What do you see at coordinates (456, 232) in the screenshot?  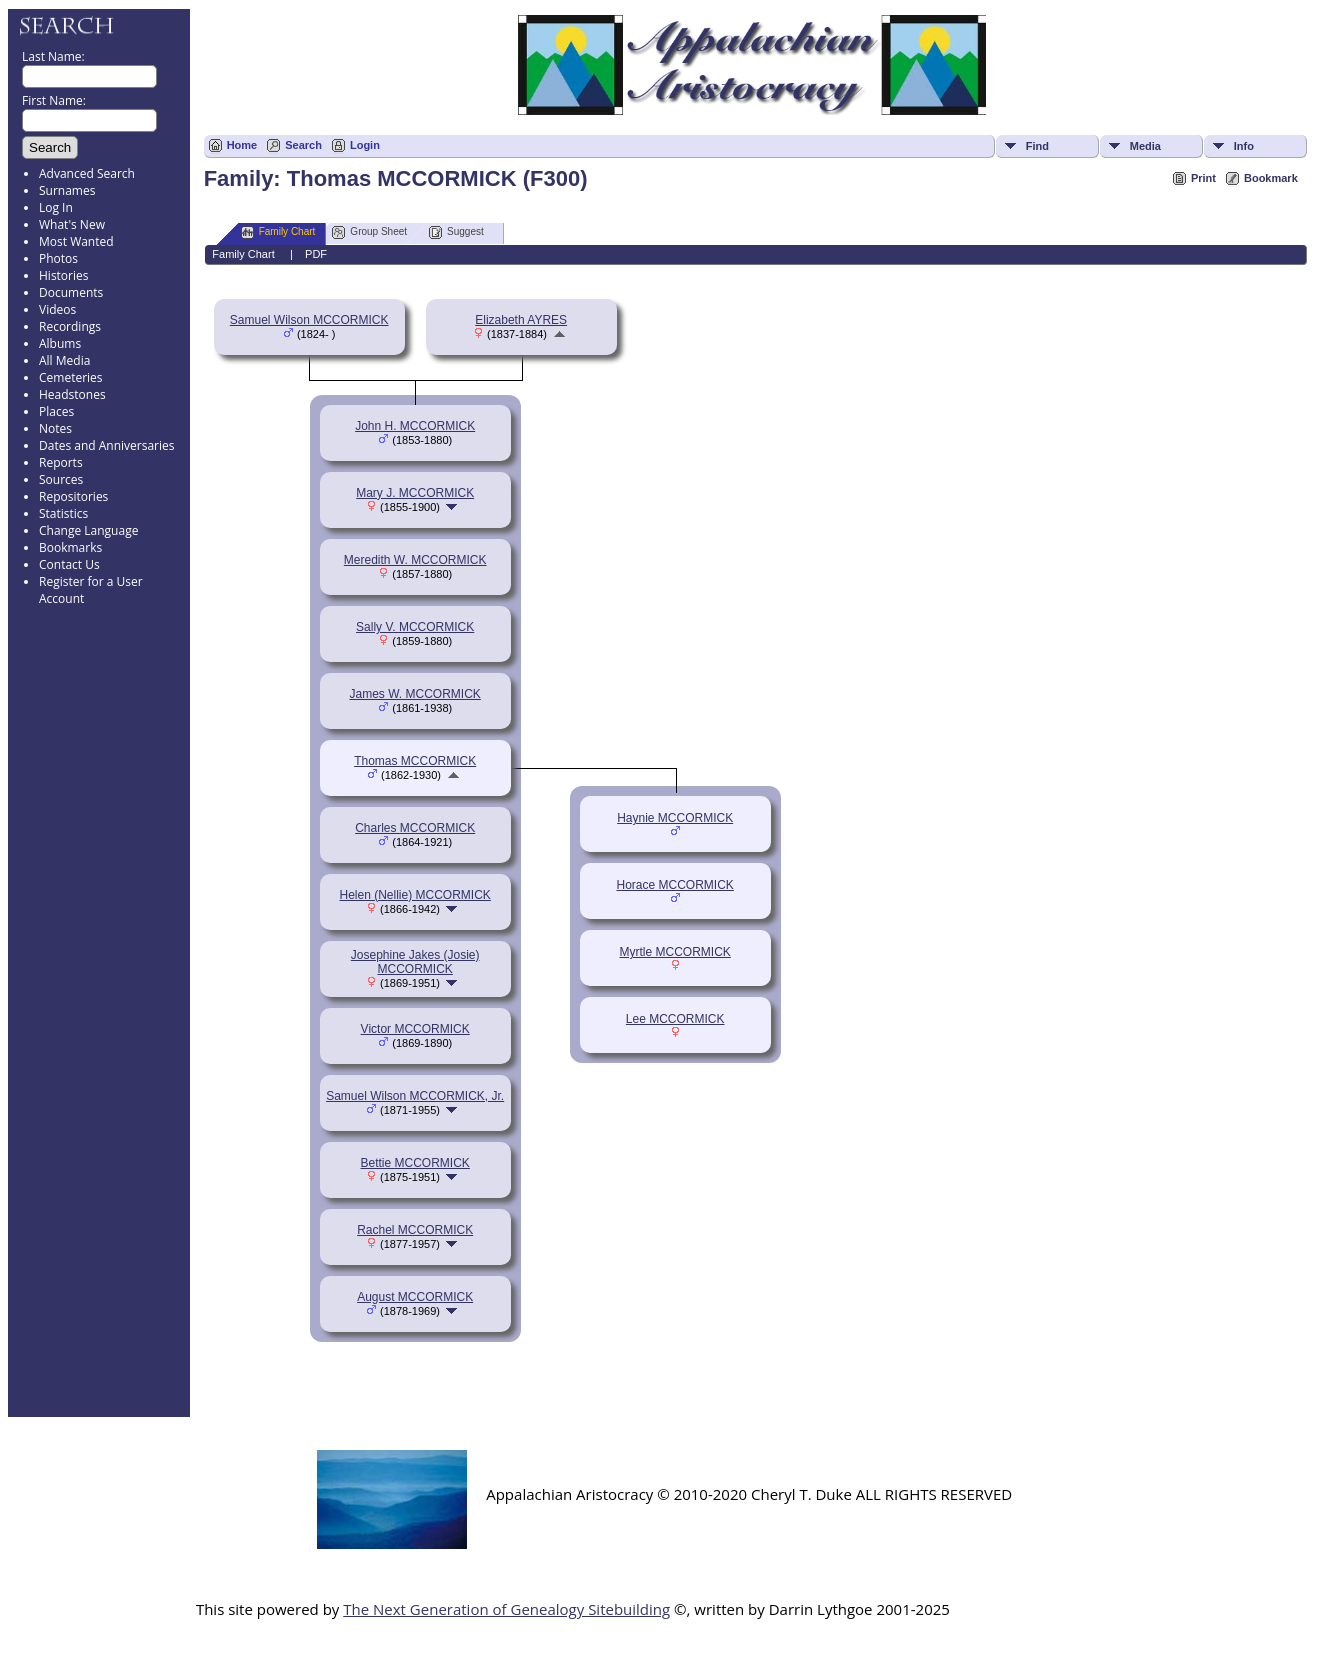 I see `Suggest` at bounding box center [456, 232].